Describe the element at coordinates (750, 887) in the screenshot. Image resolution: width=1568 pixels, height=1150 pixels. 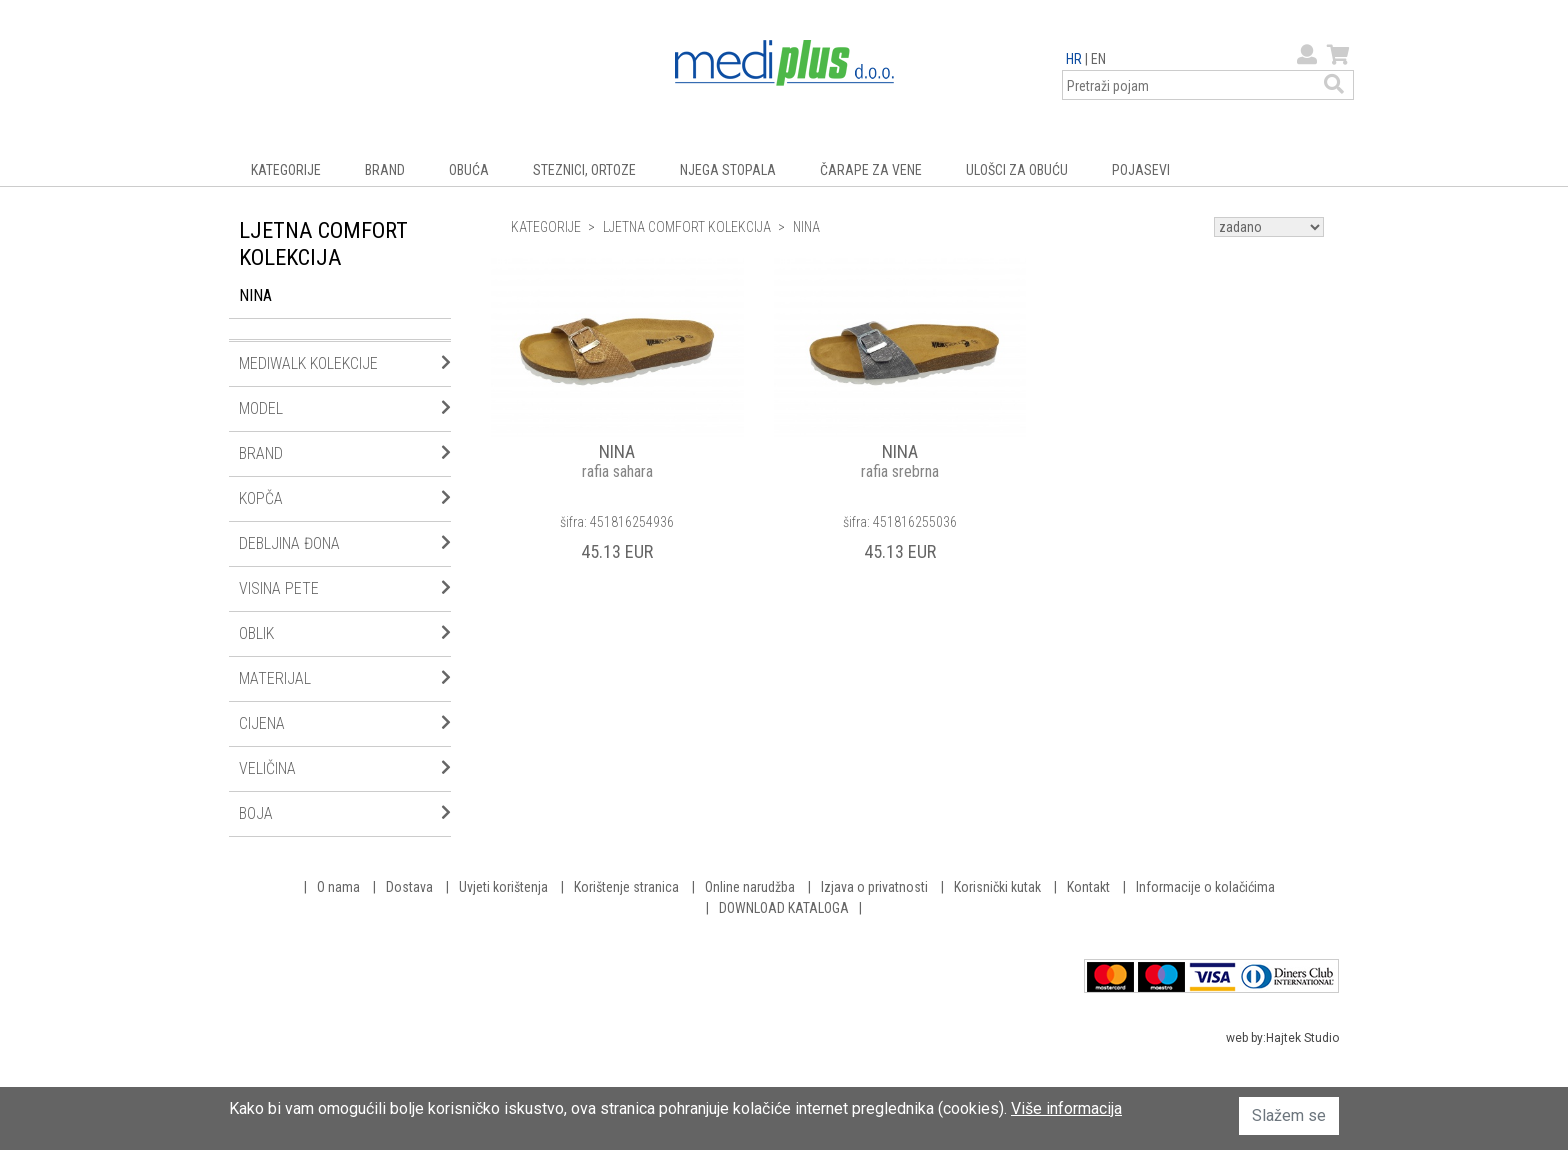
I see `Online narudžba` at that location.